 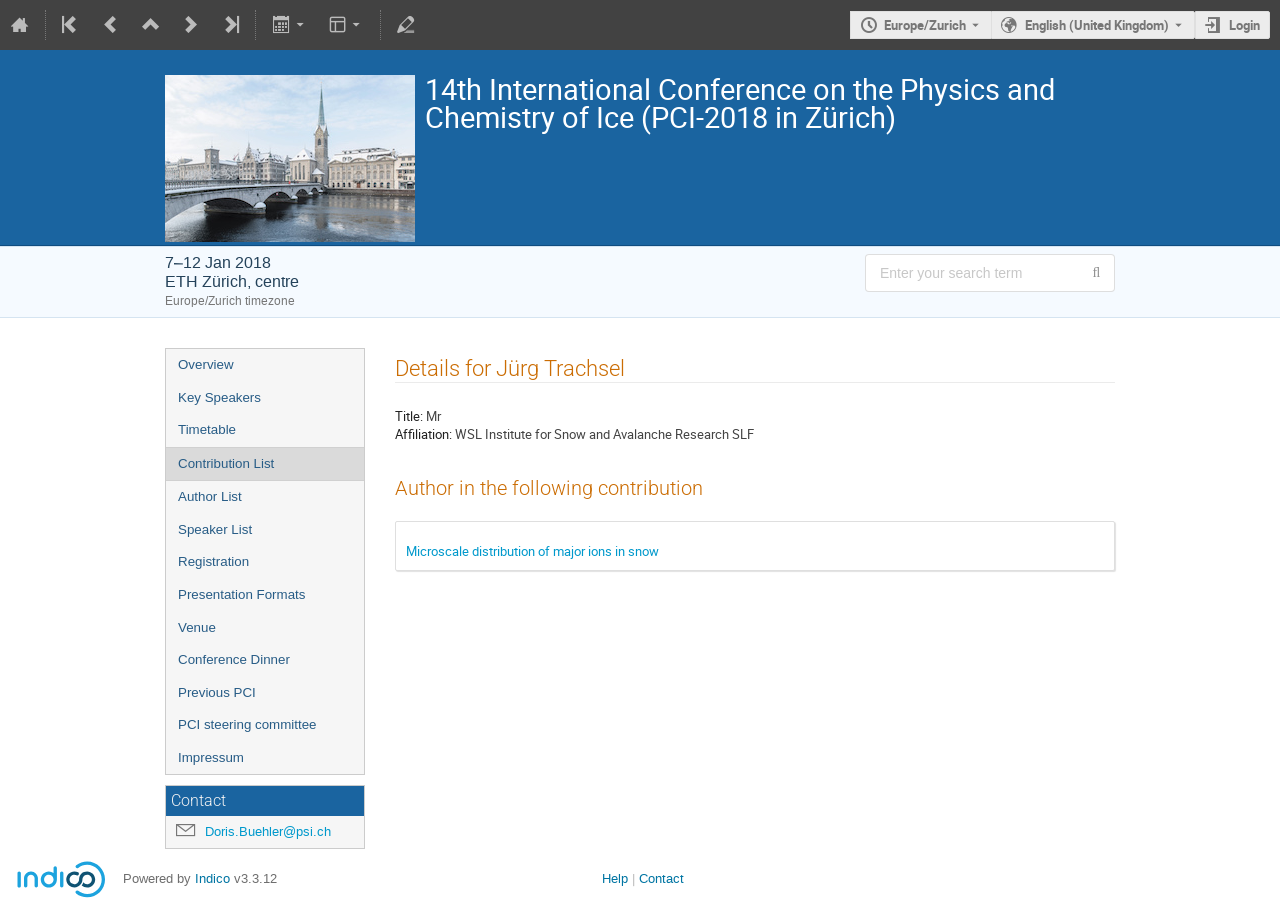 I want to click on Conference Dinner, so click(x=234, y=659).